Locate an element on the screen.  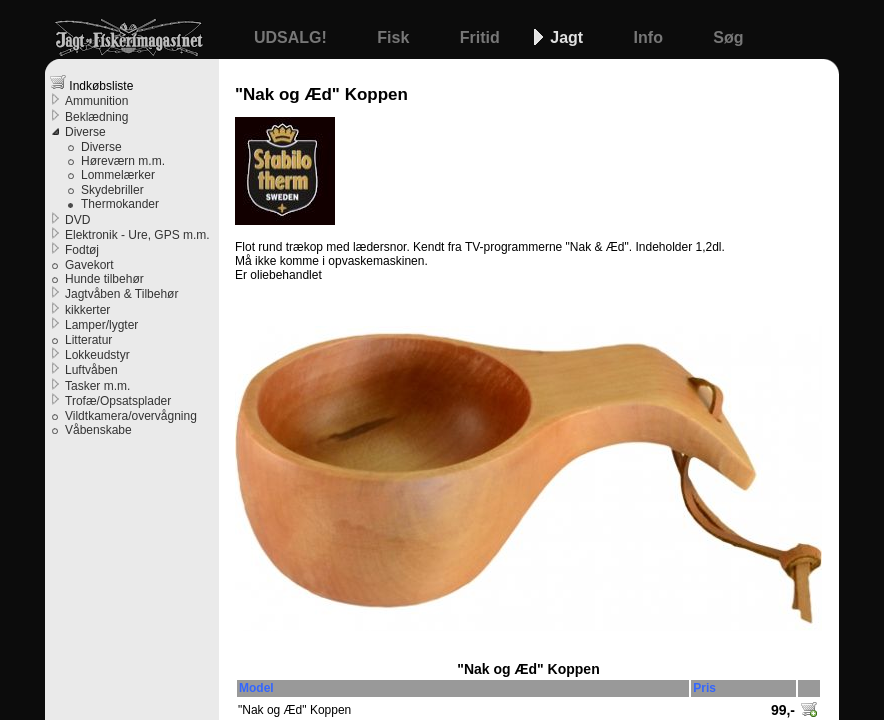
Thermokander is located at coordinates (120, 204).